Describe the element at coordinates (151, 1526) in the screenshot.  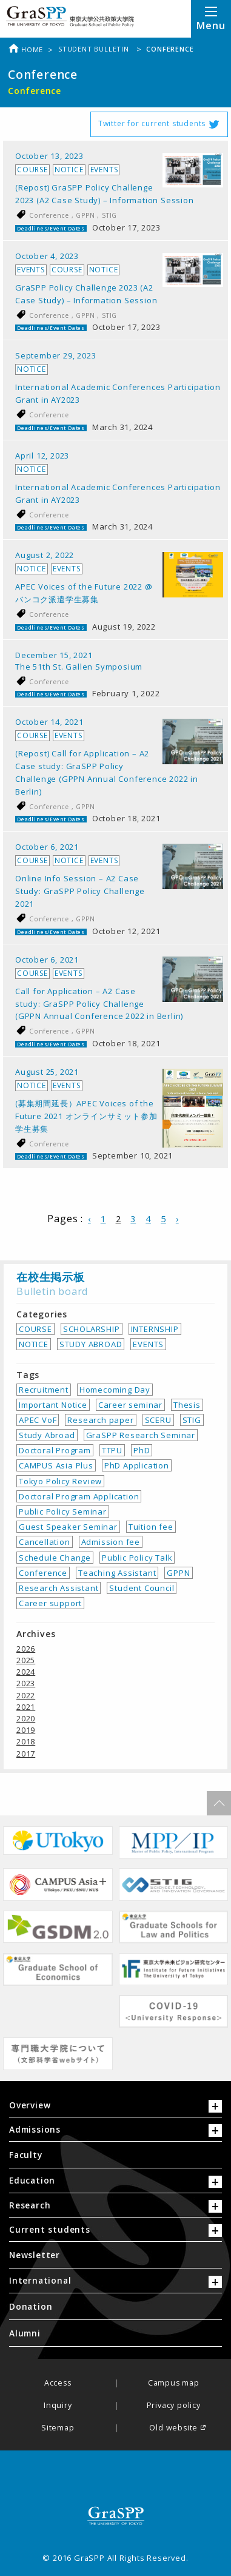
I see `Tuition fee` at that location.